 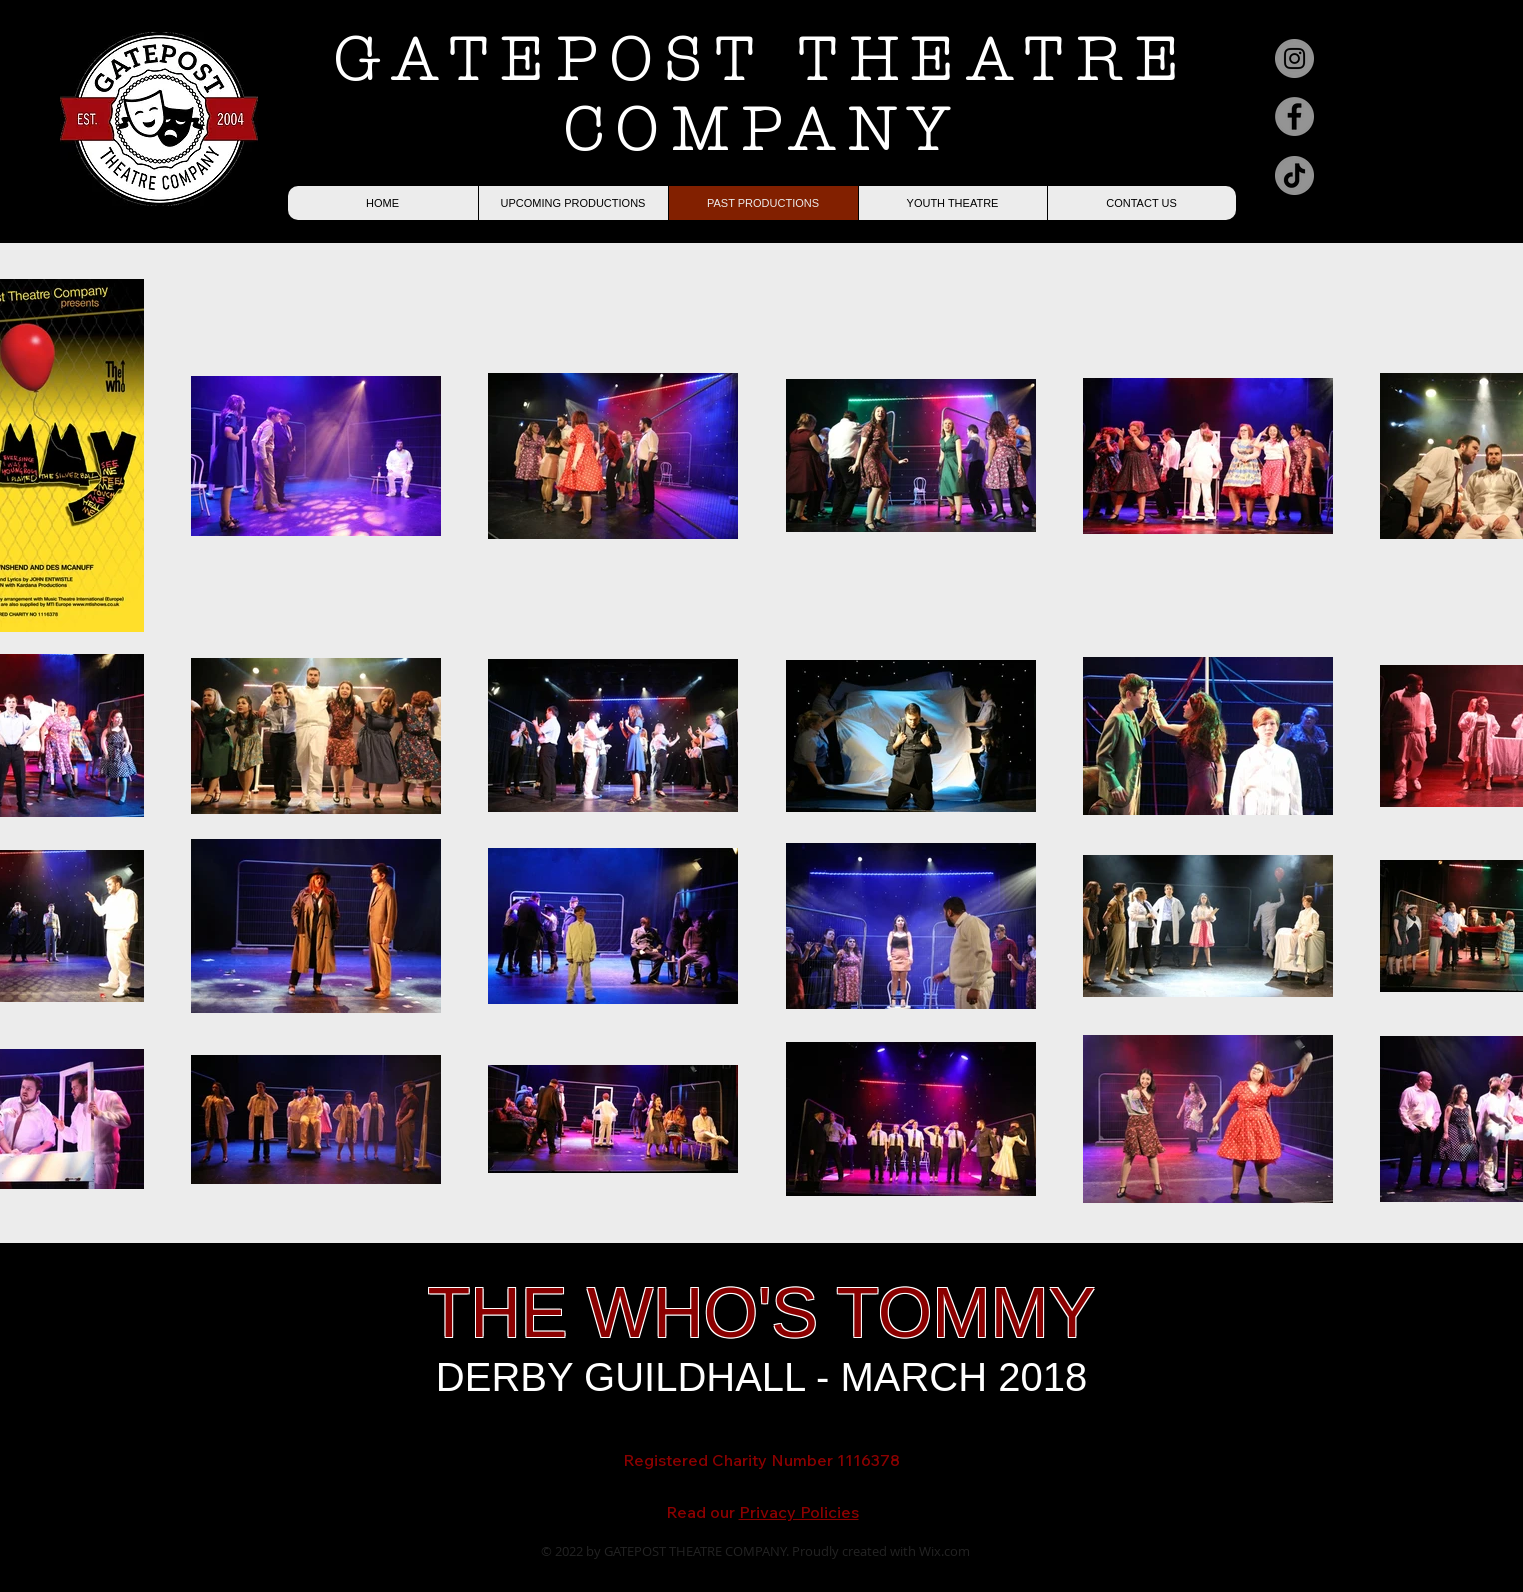 I want to click on GATEPOST THEATRE COMPANY, so click(x=762, y=95).